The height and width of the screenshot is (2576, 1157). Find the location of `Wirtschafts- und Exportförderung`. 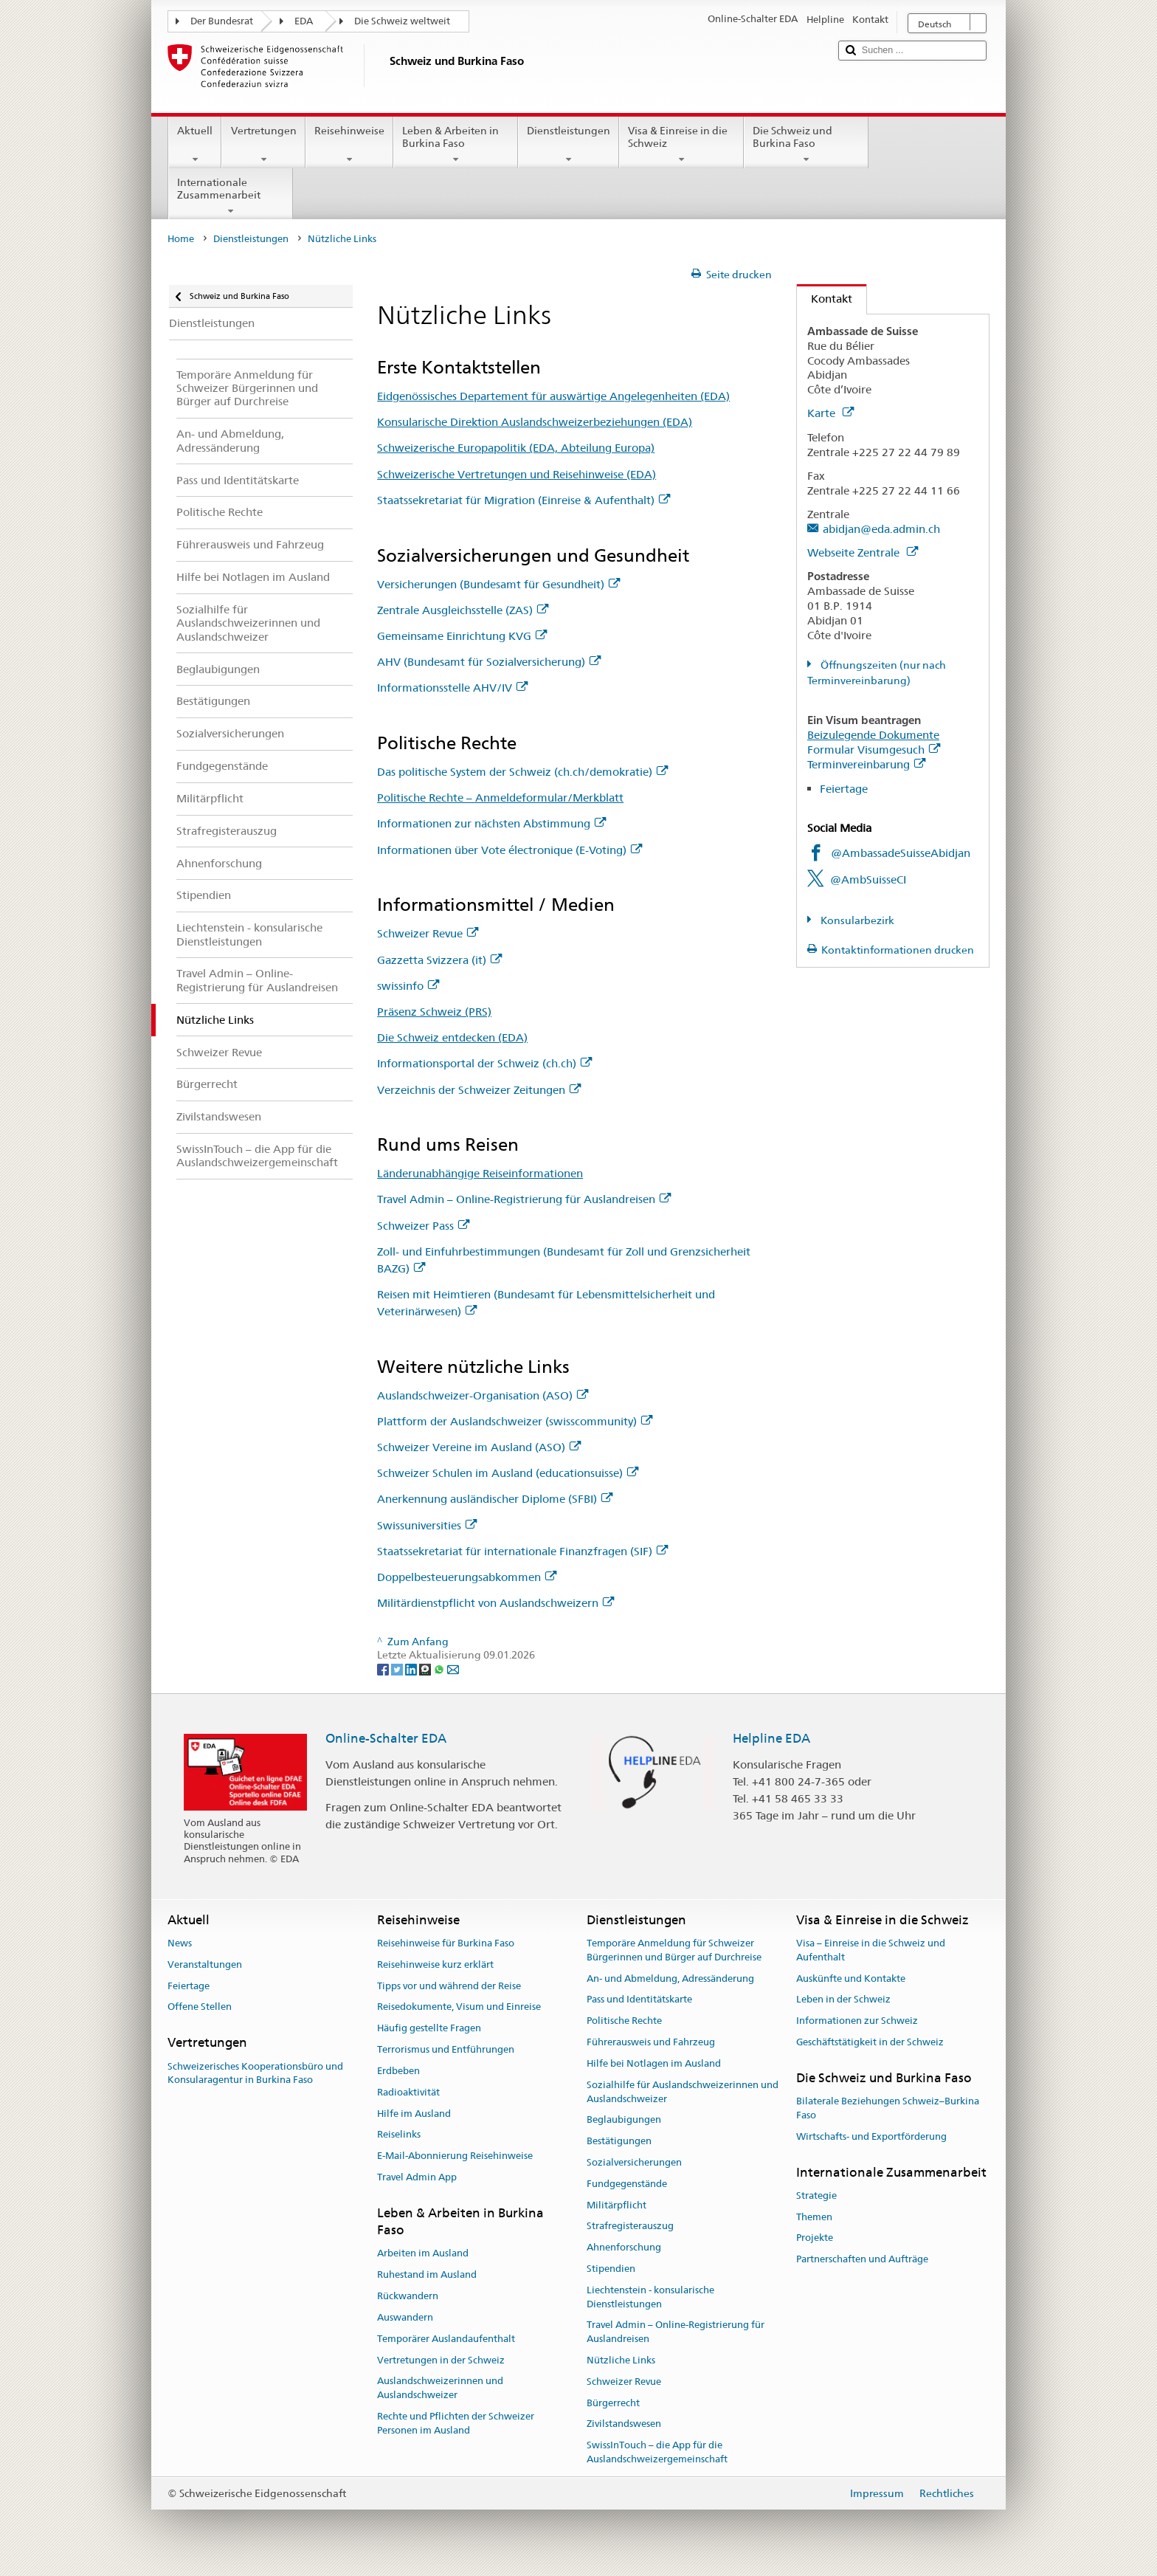

Wirtschafts- und Exportförderung is located at coordinates (871, 2136).